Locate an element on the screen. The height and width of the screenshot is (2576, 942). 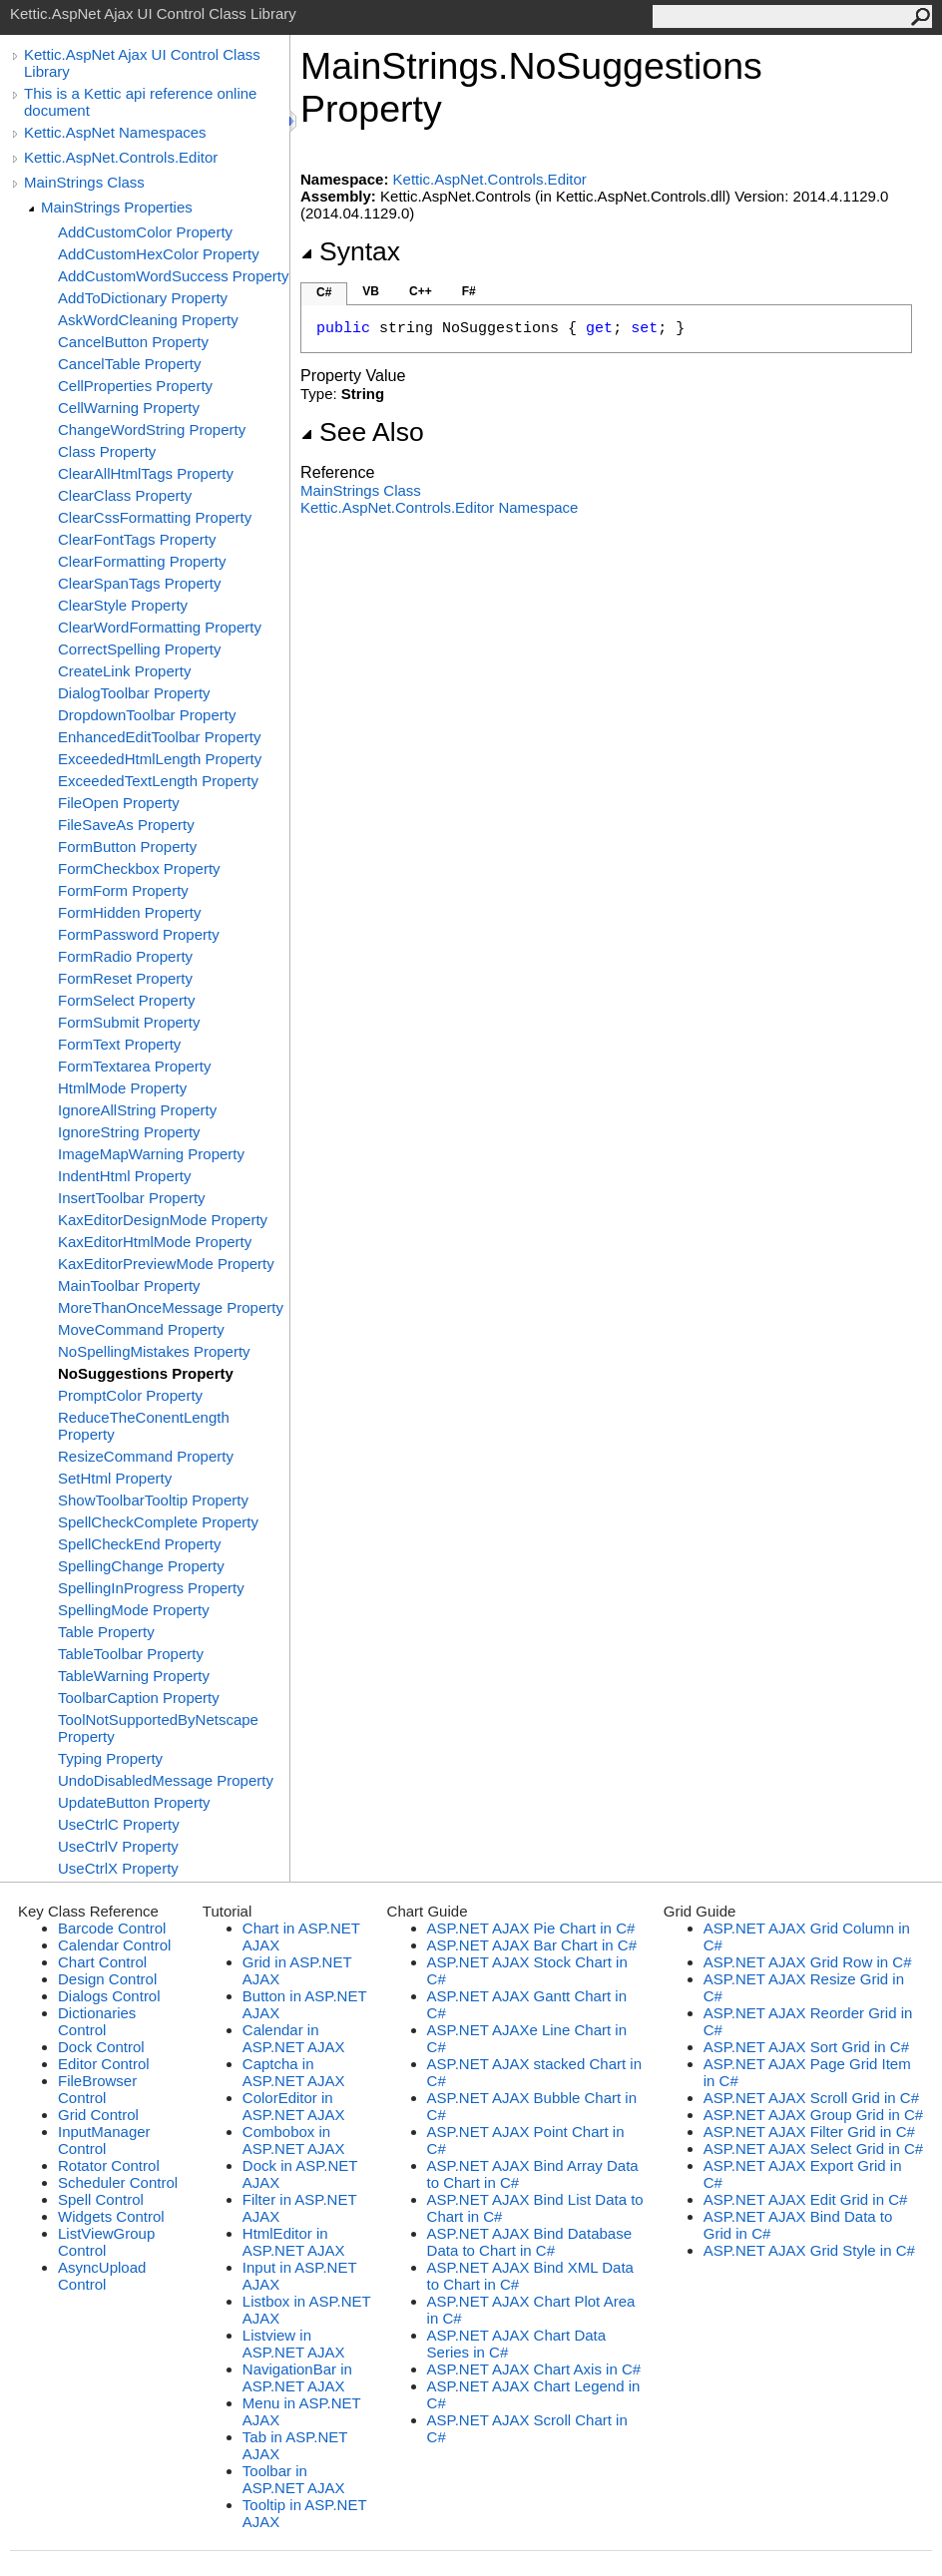
HtmlEditor in ASP.NET AJAX is located at coordinates (293, 2242).